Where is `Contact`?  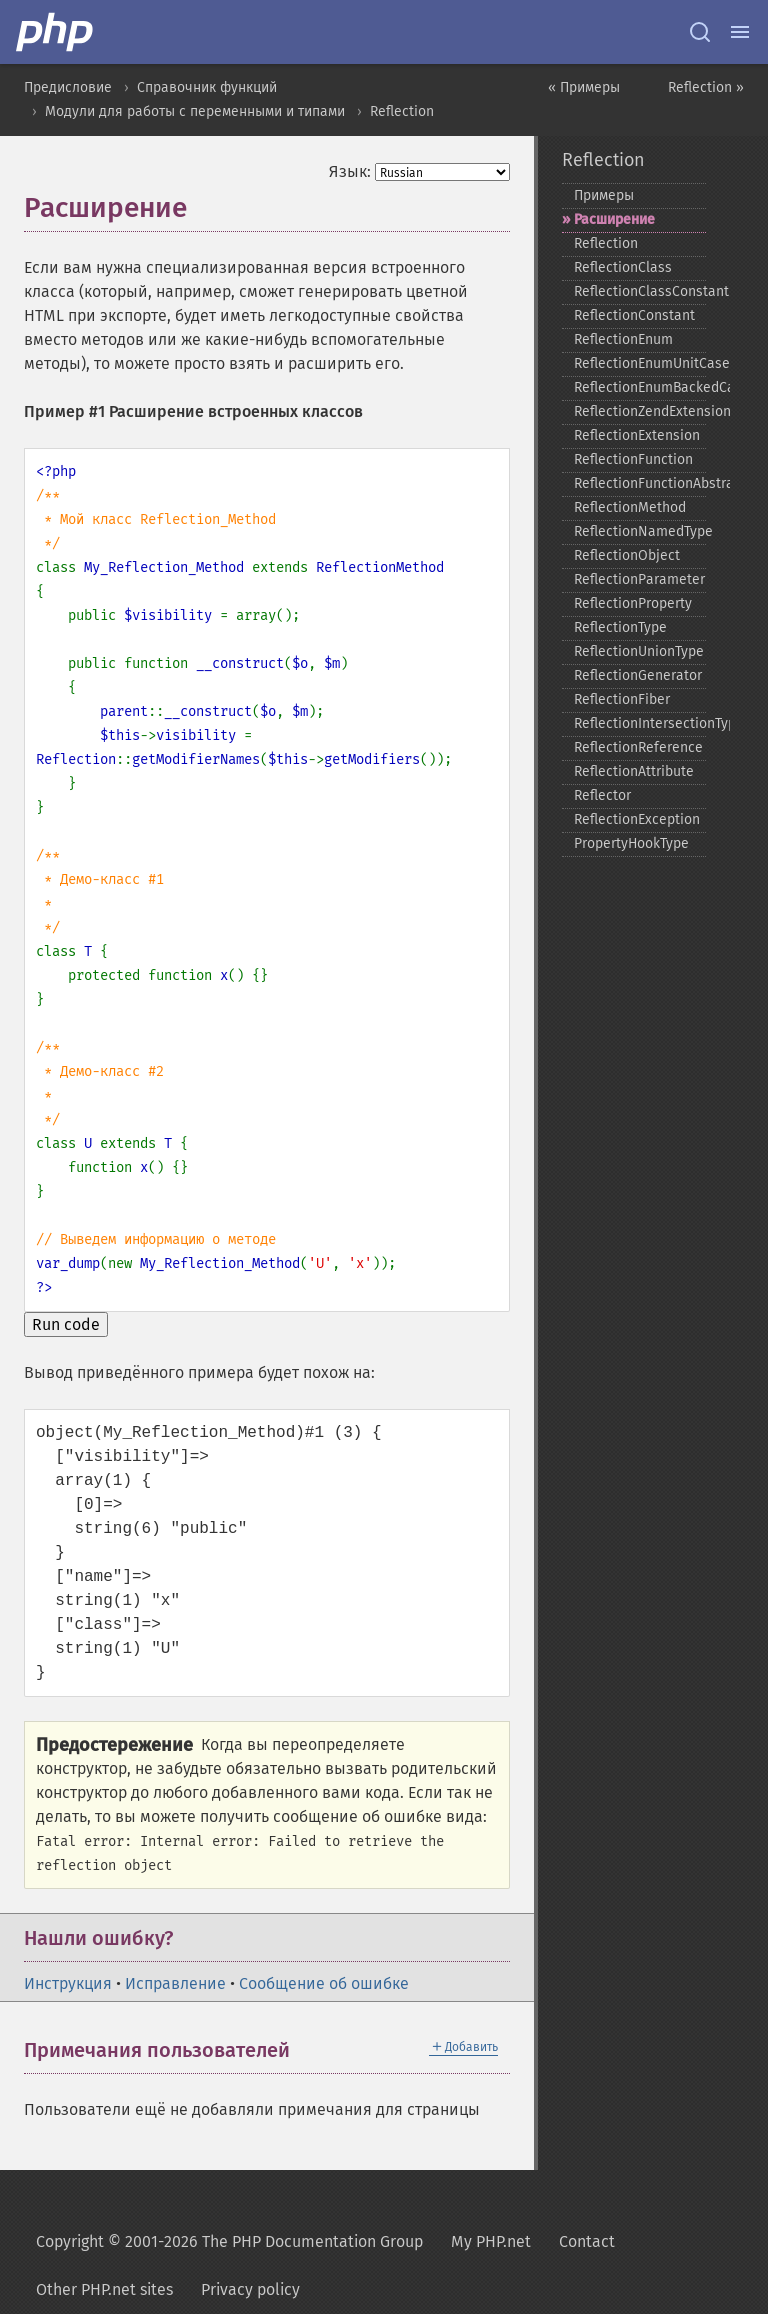 Contact is located at coordinates (587, 2241).